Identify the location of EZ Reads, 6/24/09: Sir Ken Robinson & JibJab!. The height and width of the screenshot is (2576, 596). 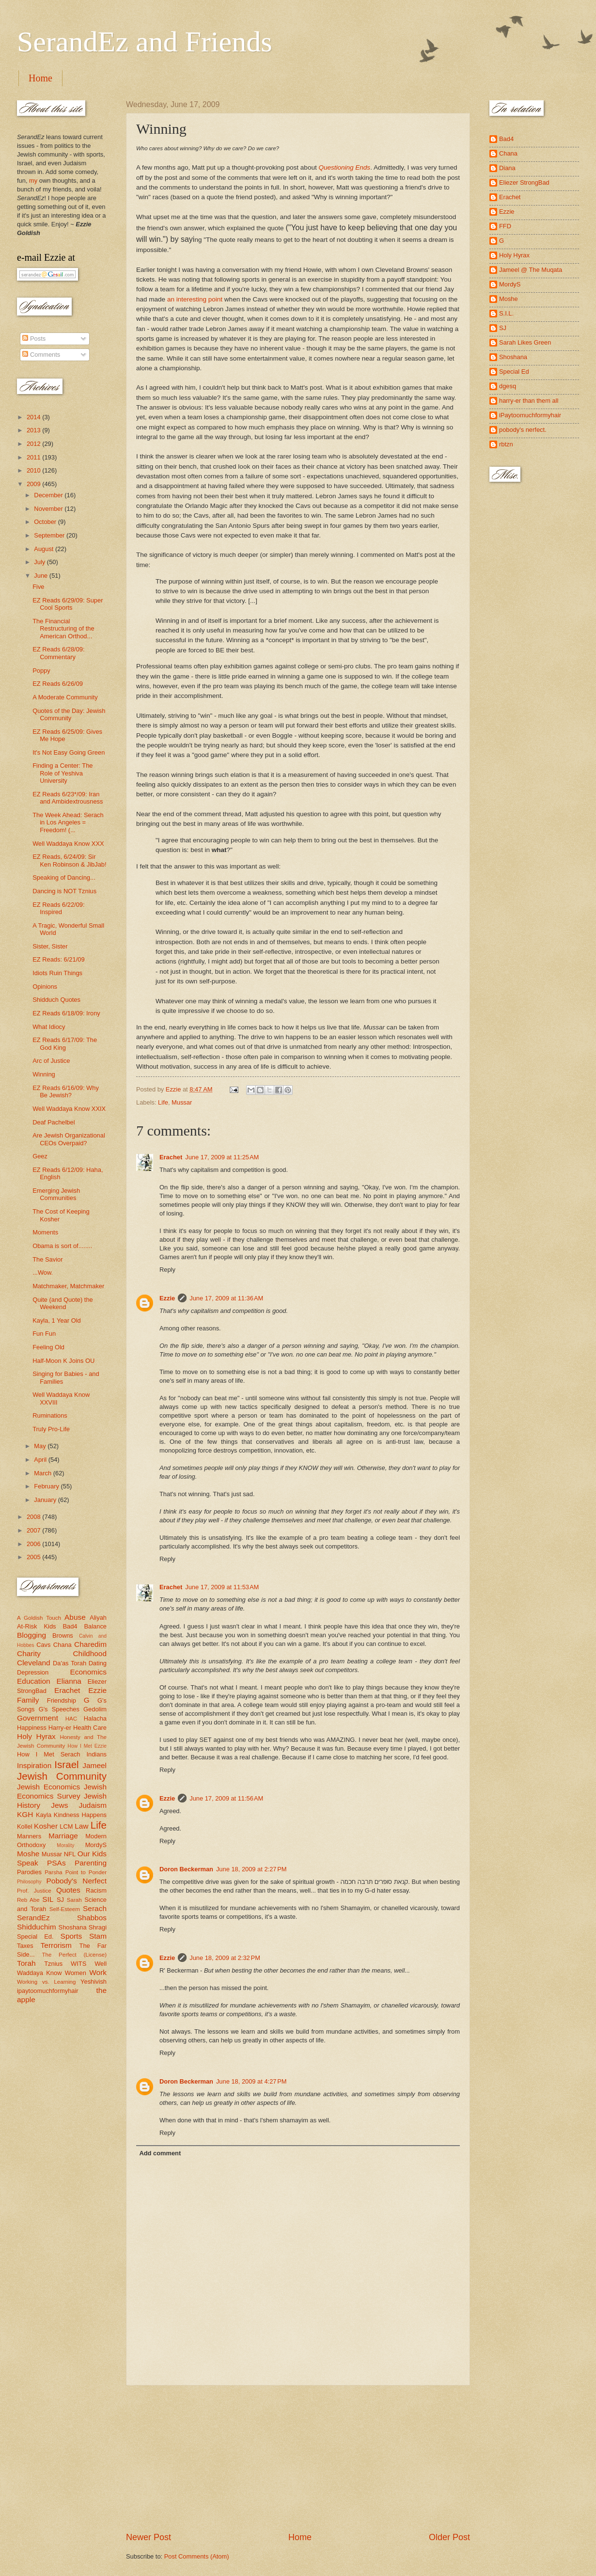
(69, 860).